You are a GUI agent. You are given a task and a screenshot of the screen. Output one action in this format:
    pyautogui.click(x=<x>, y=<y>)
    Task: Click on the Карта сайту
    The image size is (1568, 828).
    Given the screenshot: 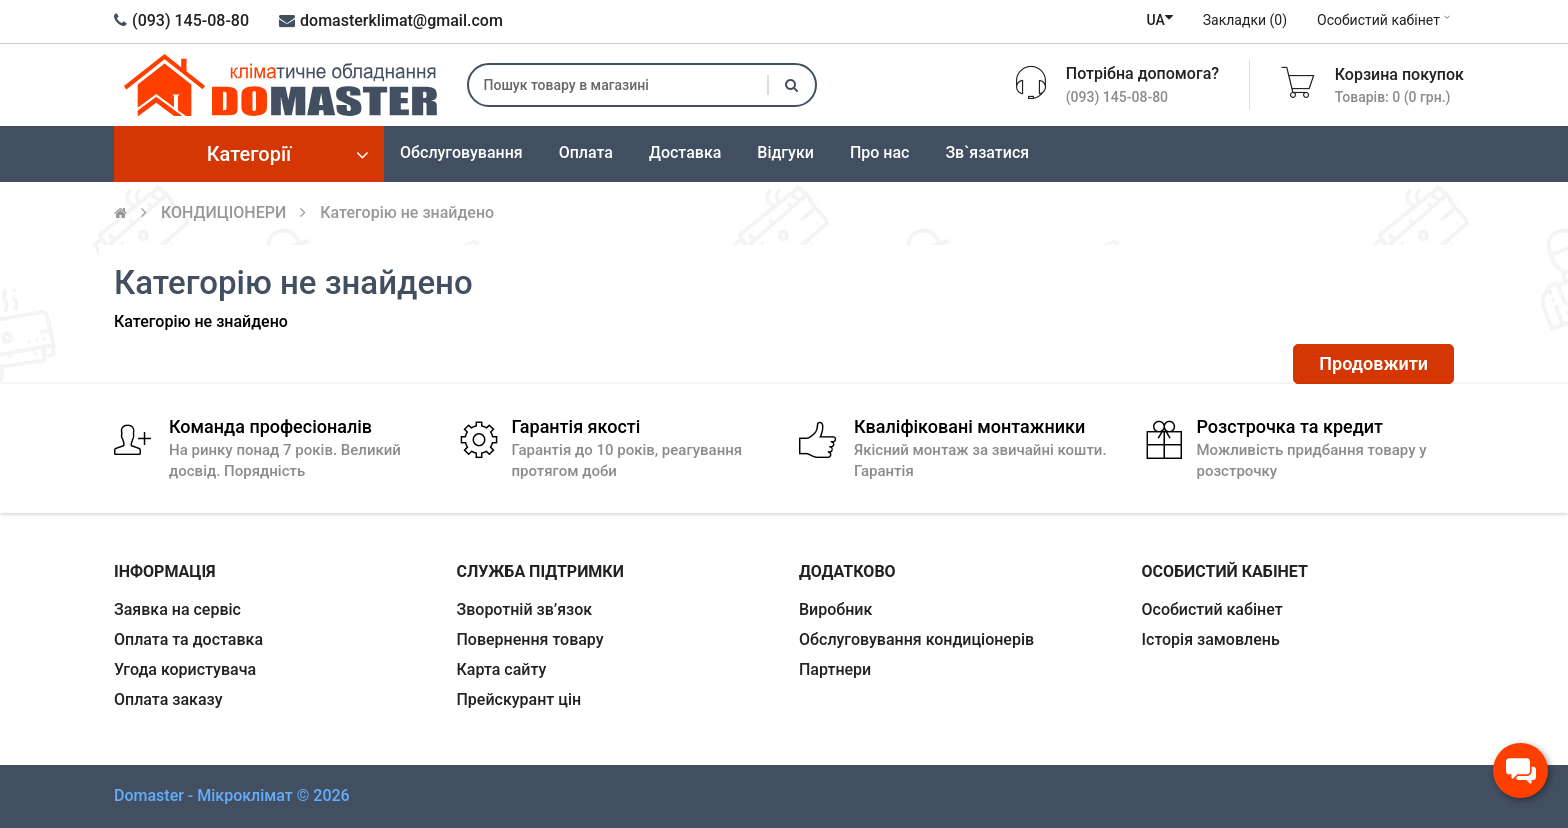 What is the action you would take?
    pyautogui.click(x=502, y=669)
    